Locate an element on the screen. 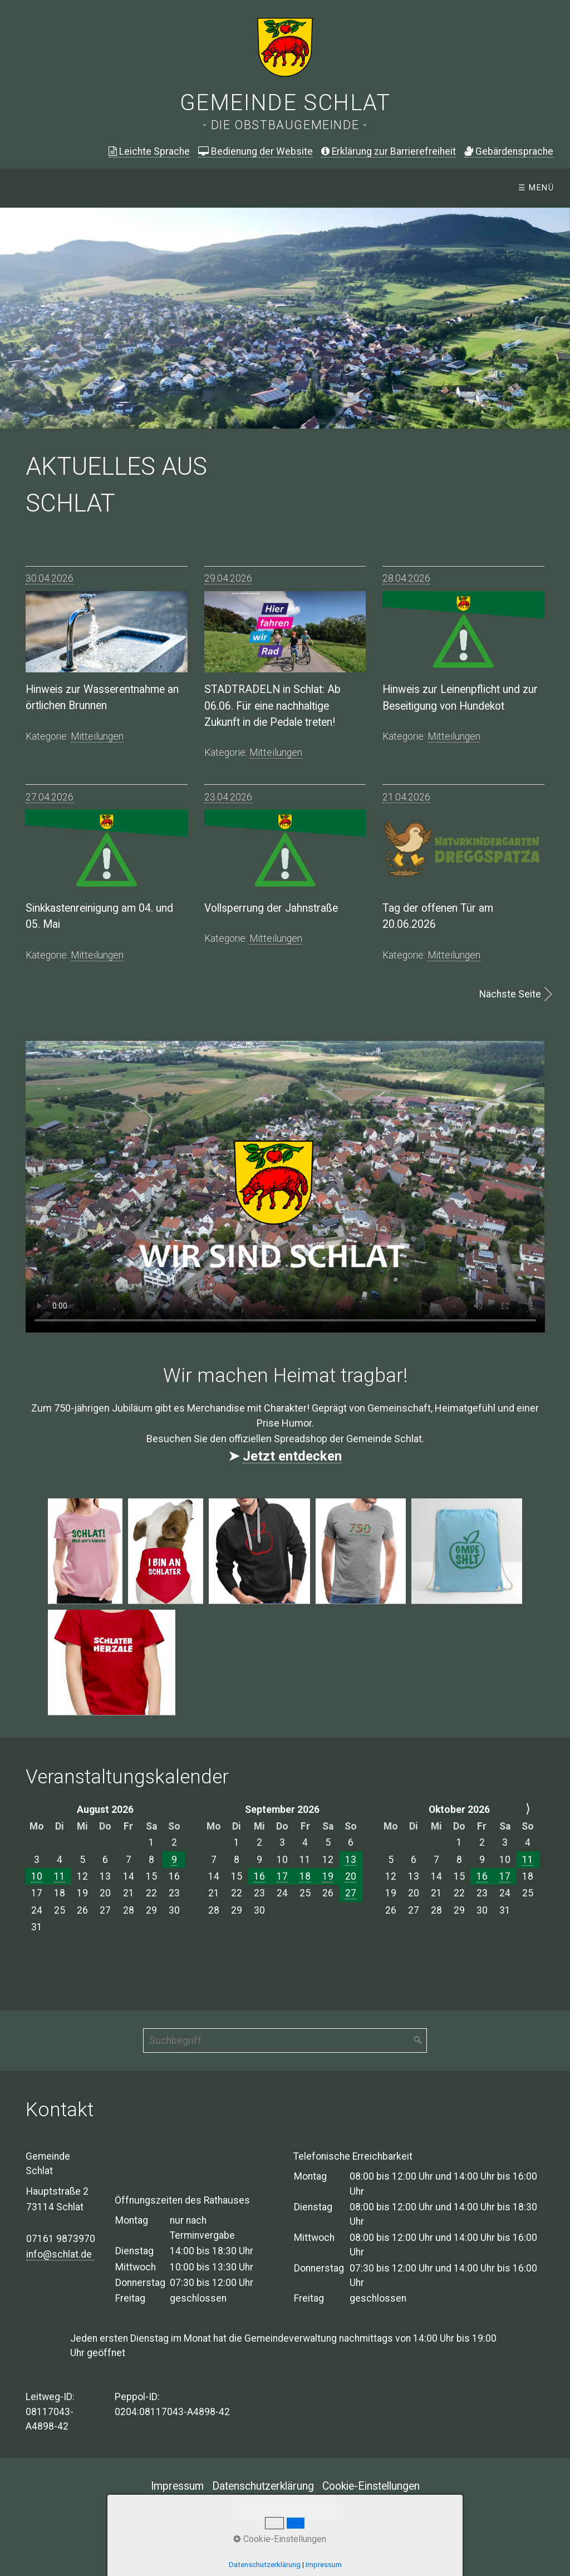  19 is located at coordinates (327, 1876).